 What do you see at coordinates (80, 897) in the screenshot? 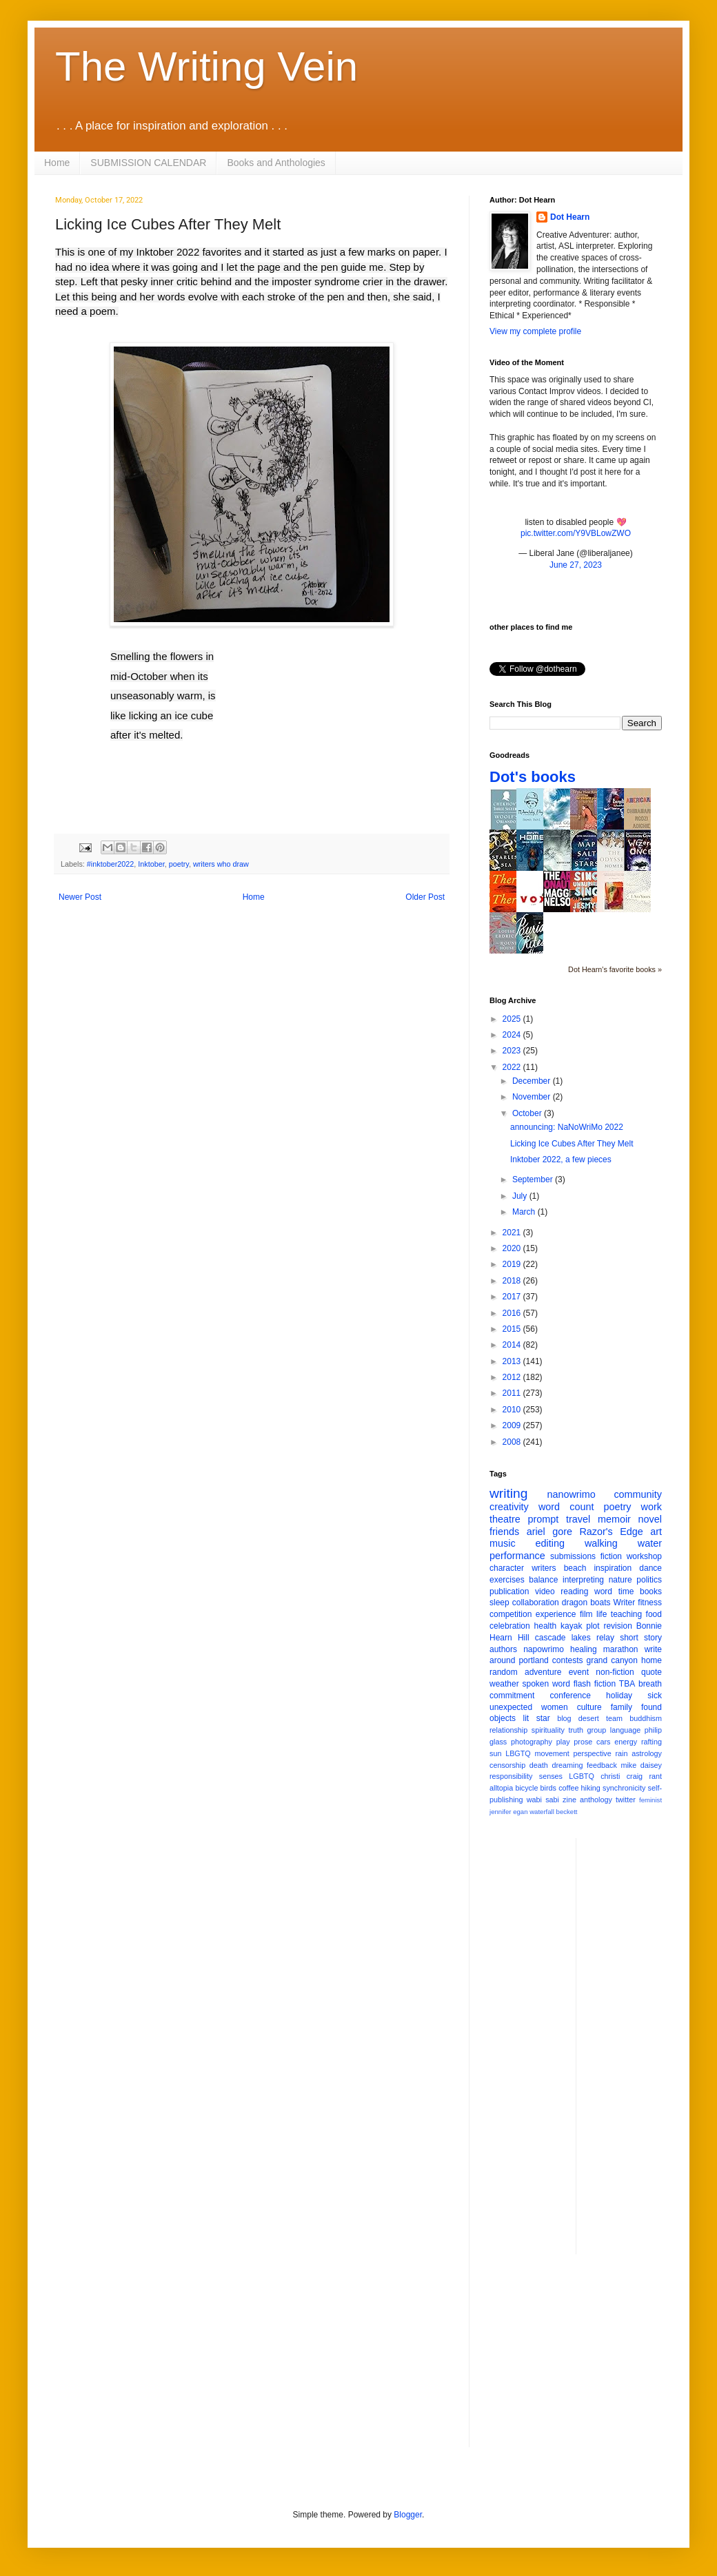
I see `Newer Post` at bounding box center [80, 897].